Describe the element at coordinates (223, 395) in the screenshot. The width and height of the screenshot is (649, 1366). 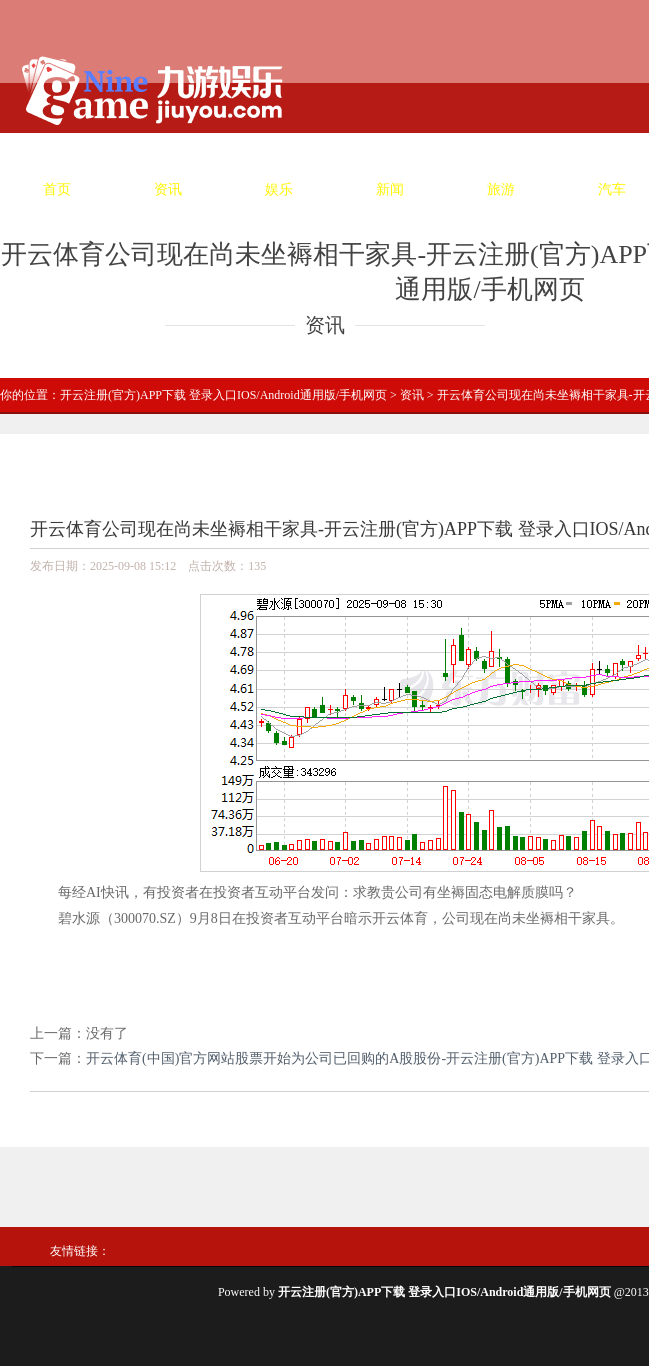
I see `开云注册(官方)APP下载 登录入口IOS/Android通用版/手机网页` at that location.